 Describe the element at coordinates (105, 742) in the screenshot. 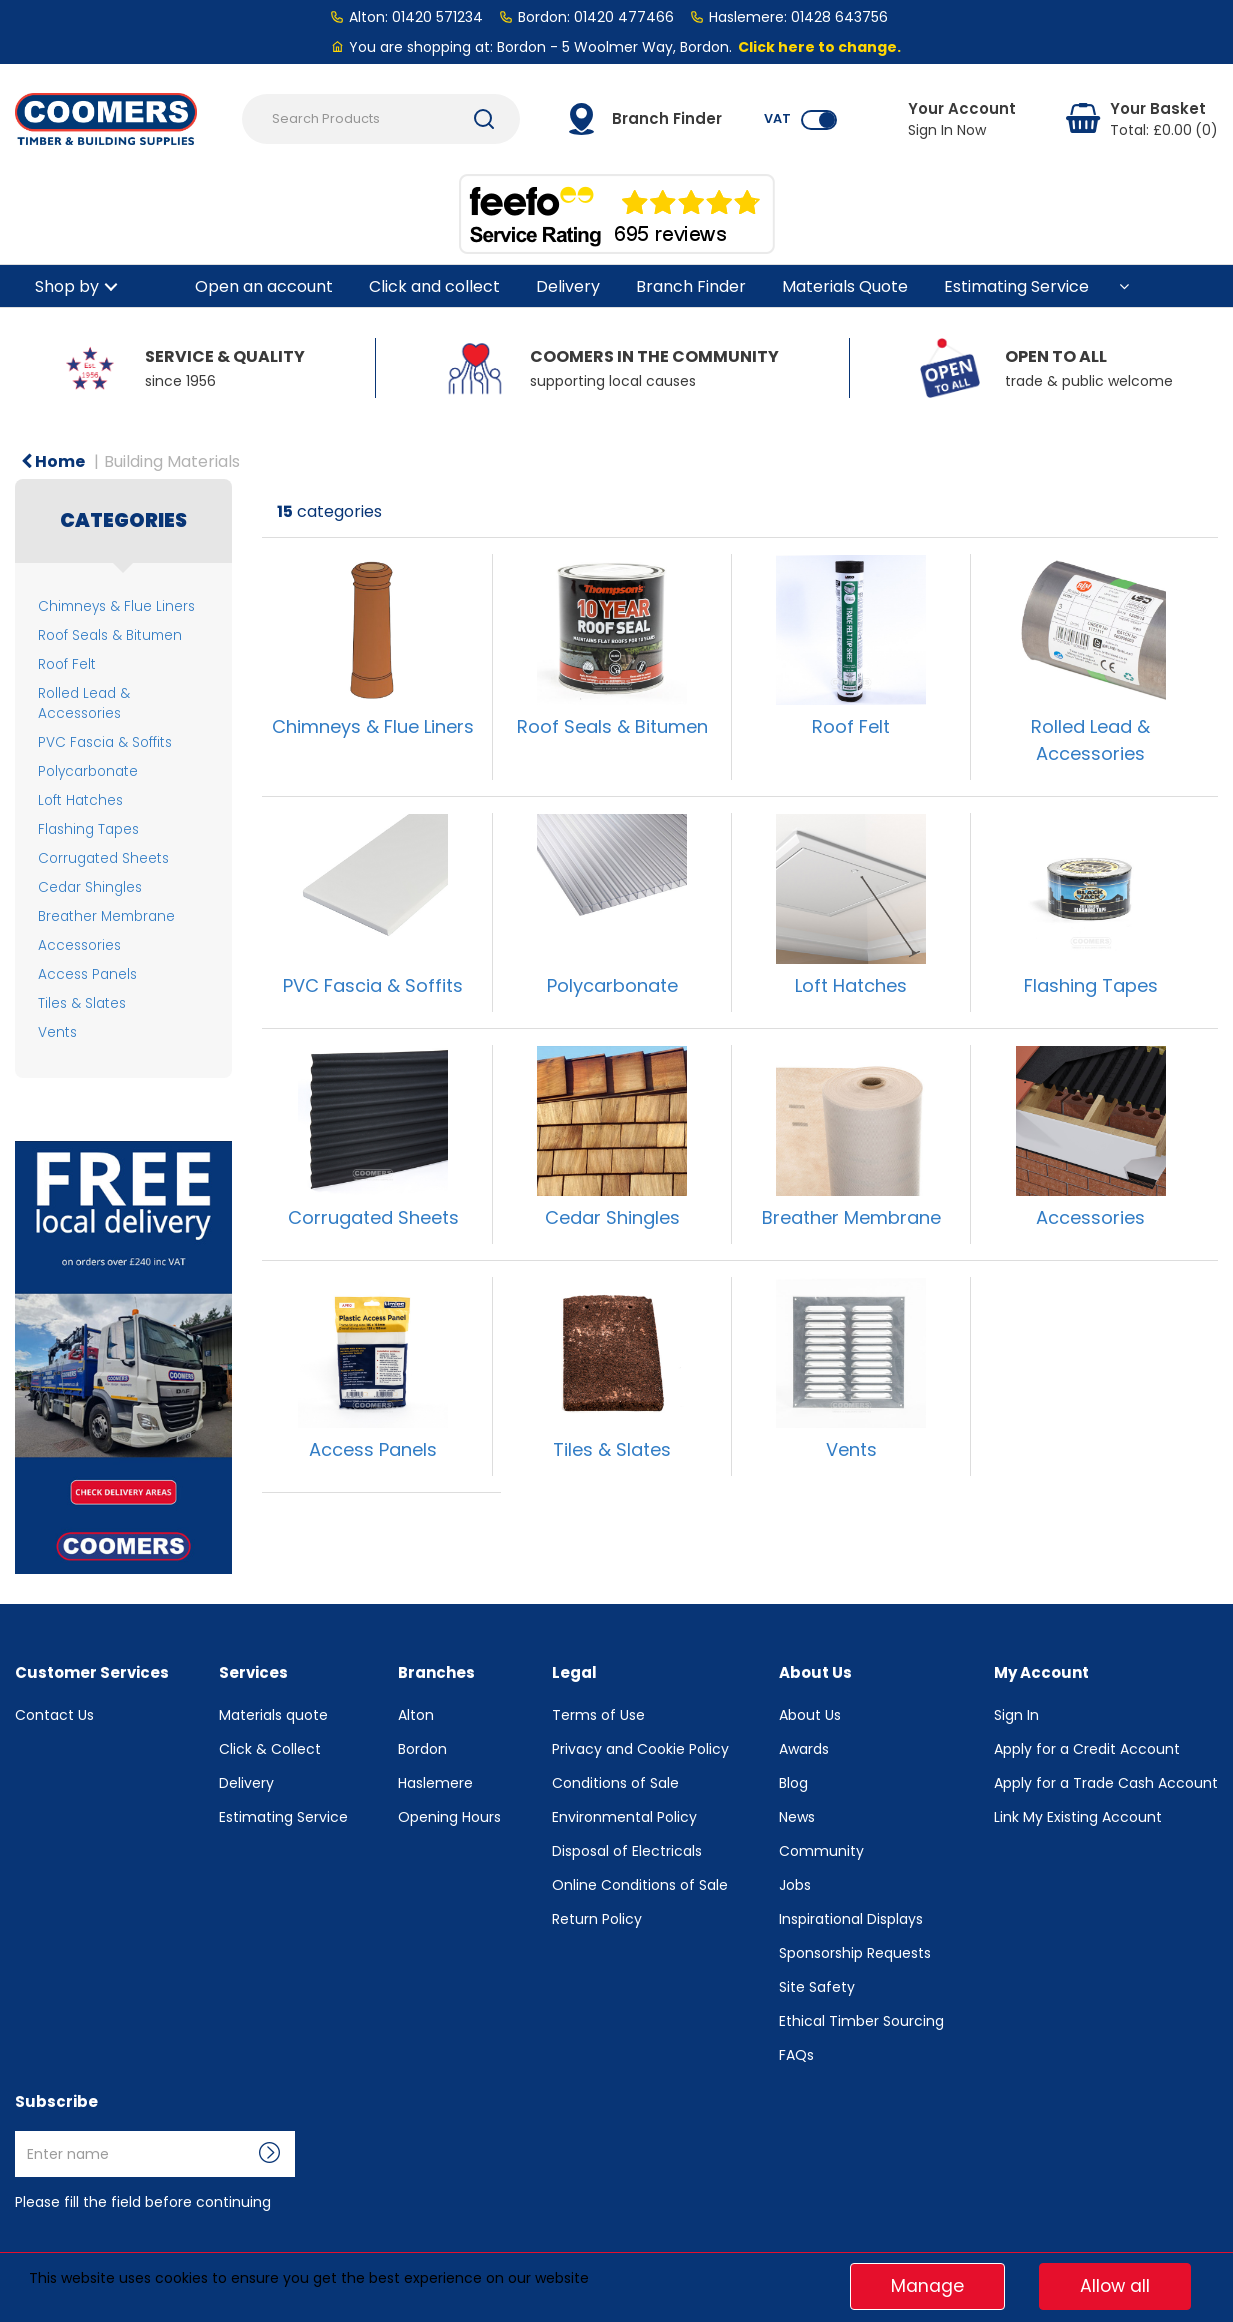

I see `PVC Fascia & Soffits` at that location.